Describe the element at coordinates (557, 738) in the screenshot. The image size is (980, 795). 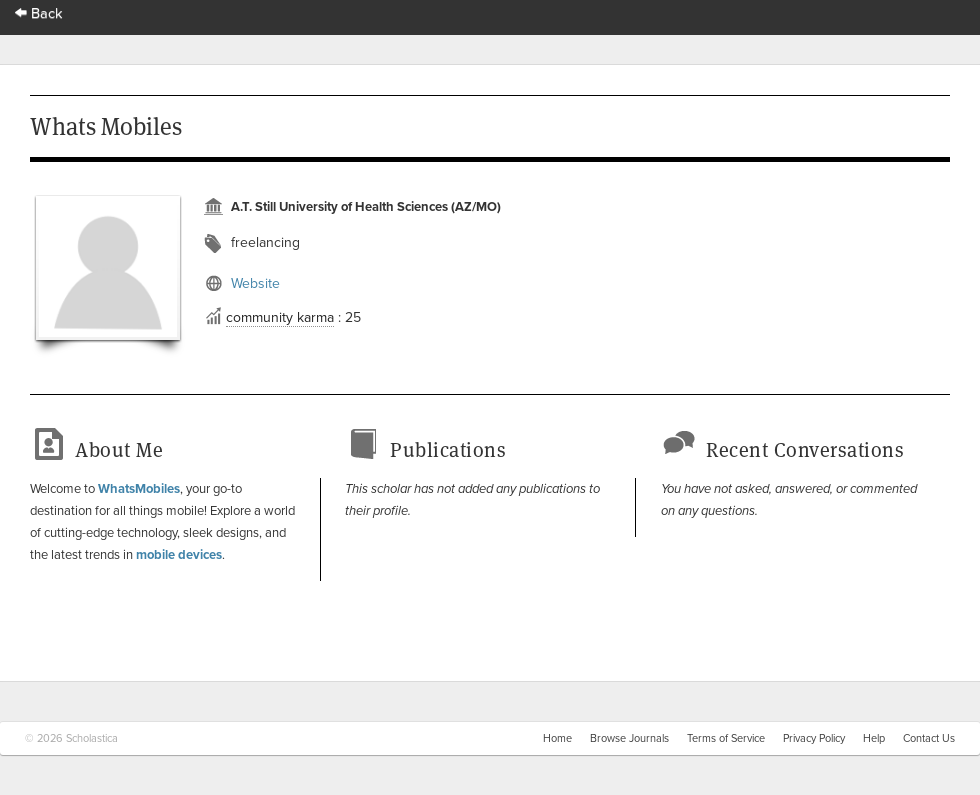
I see `Home` at that location.